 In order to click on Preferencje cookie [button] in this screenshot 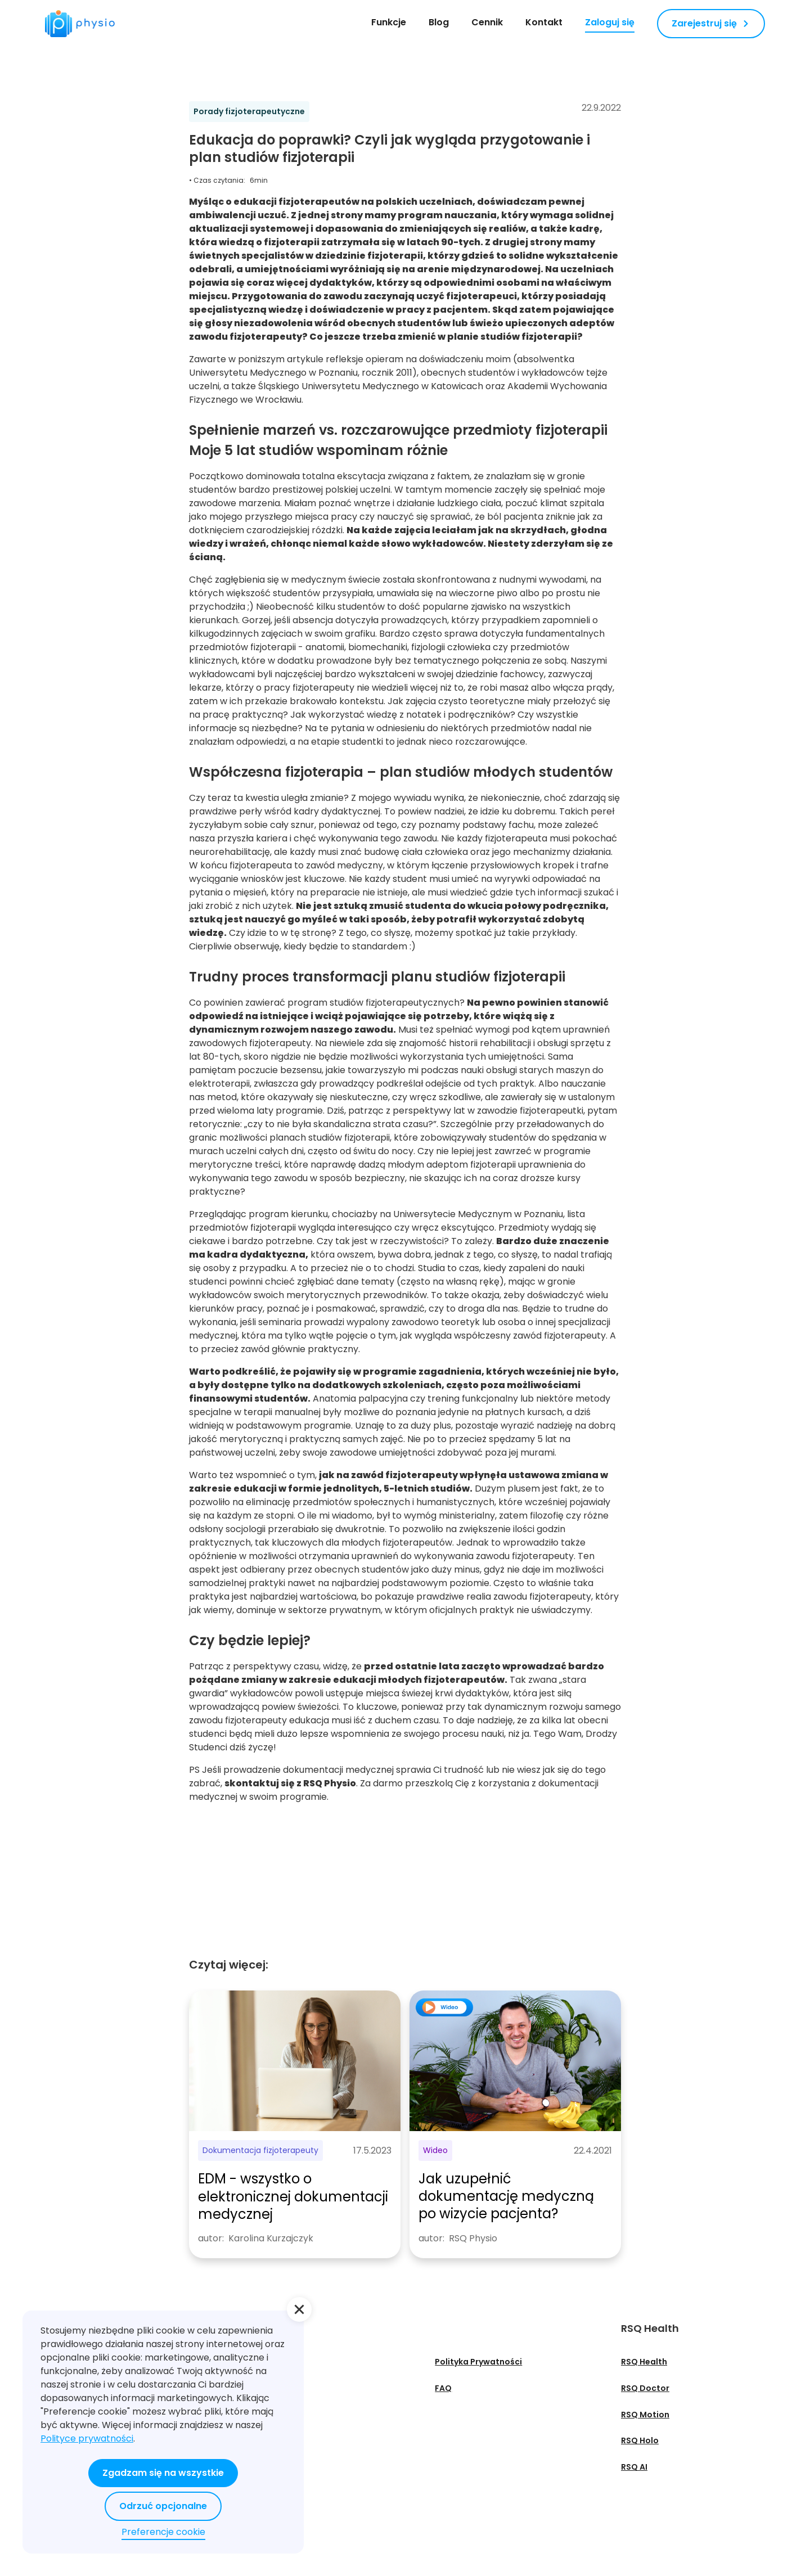, I will do `click(163, 2531)`.